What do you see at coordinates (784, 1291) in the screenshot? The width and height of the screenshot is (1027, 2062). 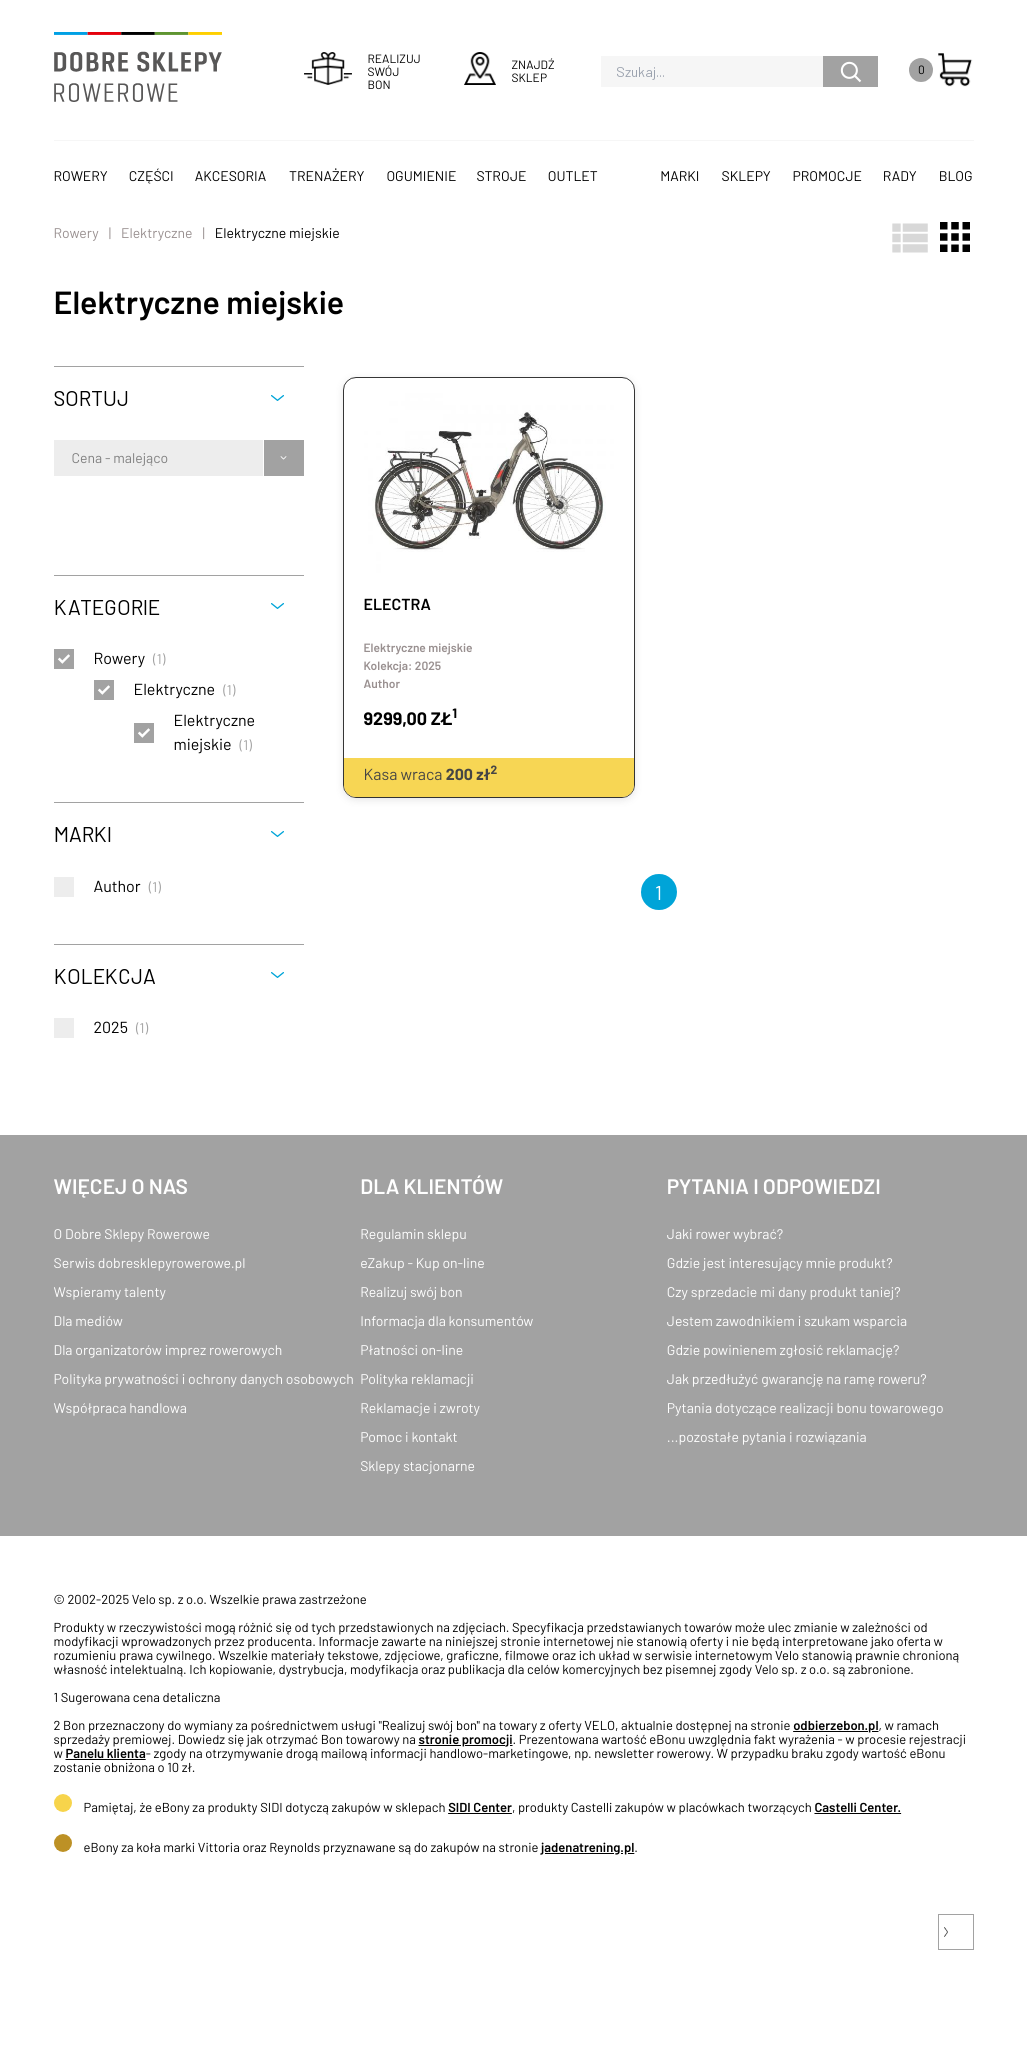 I see `Czy sprzedacie mi dany produkt taniej?` at bounding box center [784, 1291].